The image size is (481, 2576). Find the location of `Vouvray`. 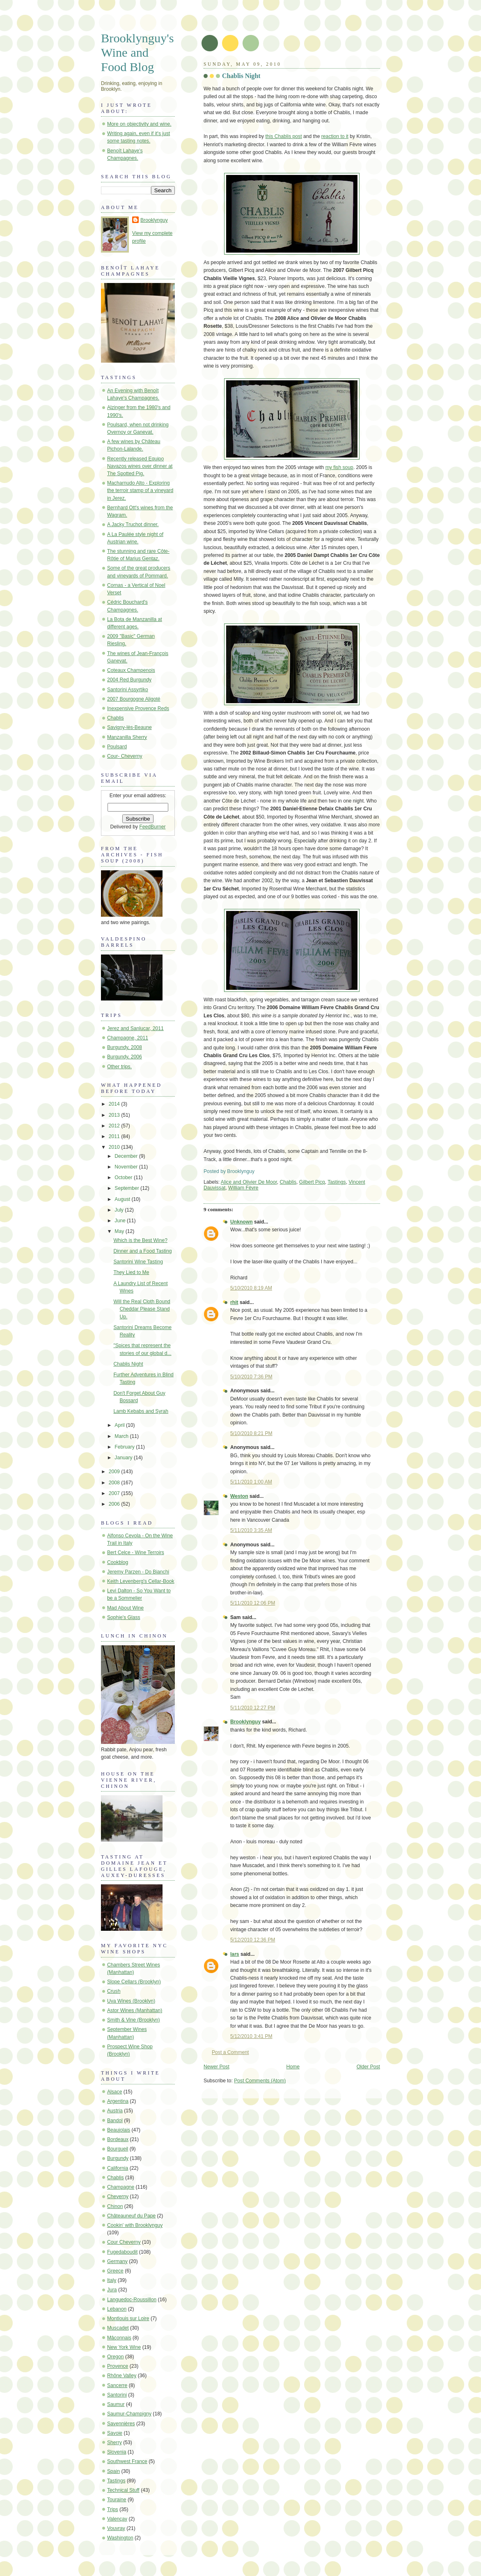

Vouvray is located at coordinates (116, 2528).